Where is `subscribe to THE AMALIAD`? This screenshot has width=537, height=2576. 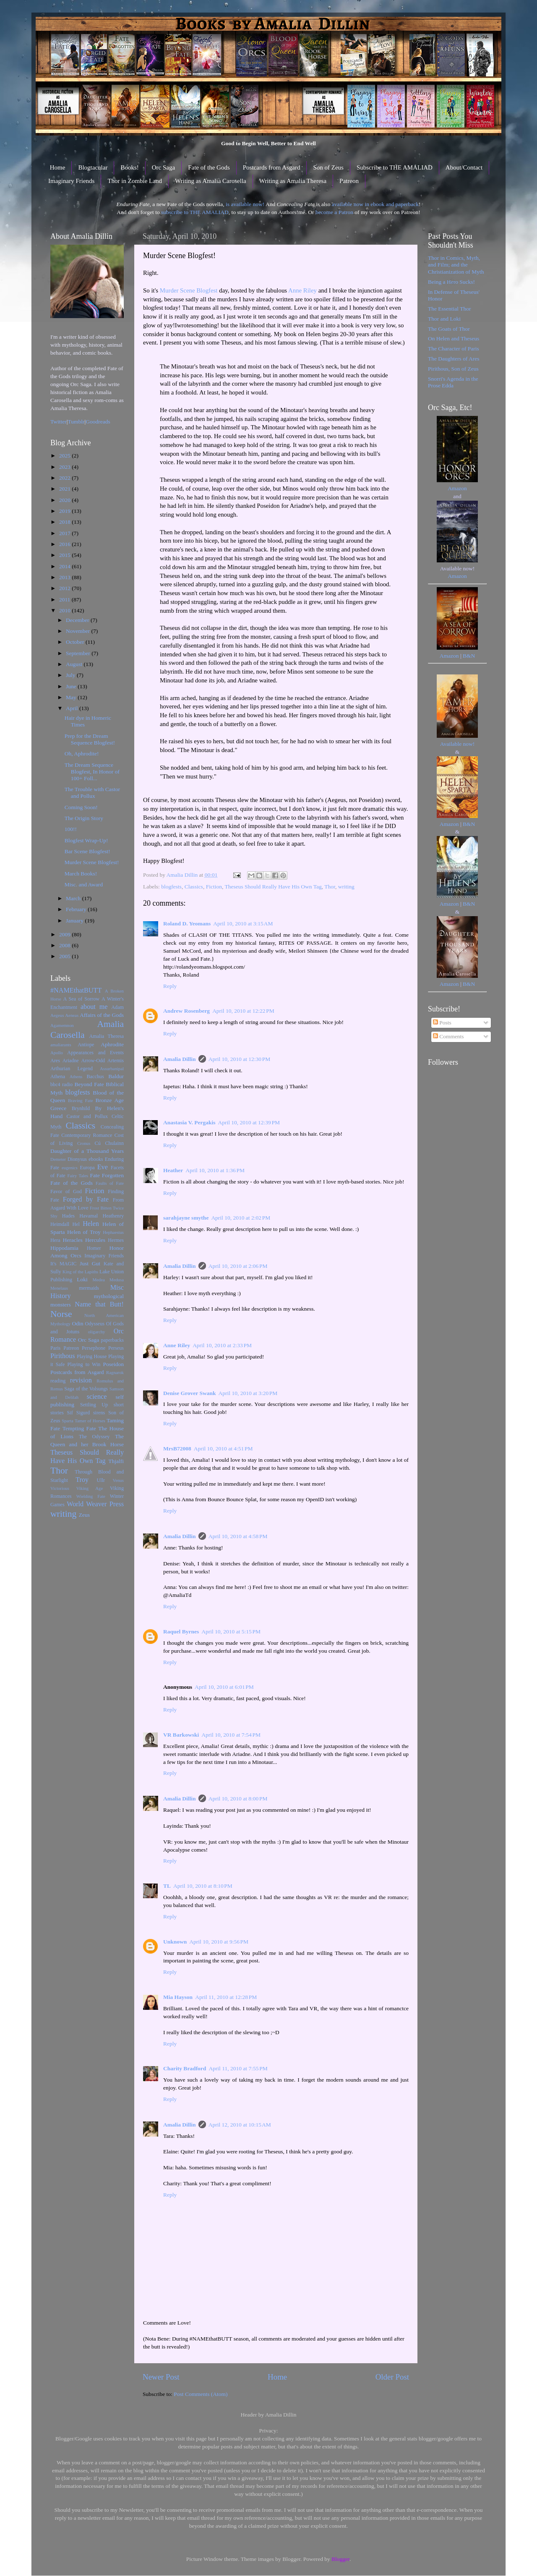 subscribe to THE AMALIAD is located at coordinates (195, 212).